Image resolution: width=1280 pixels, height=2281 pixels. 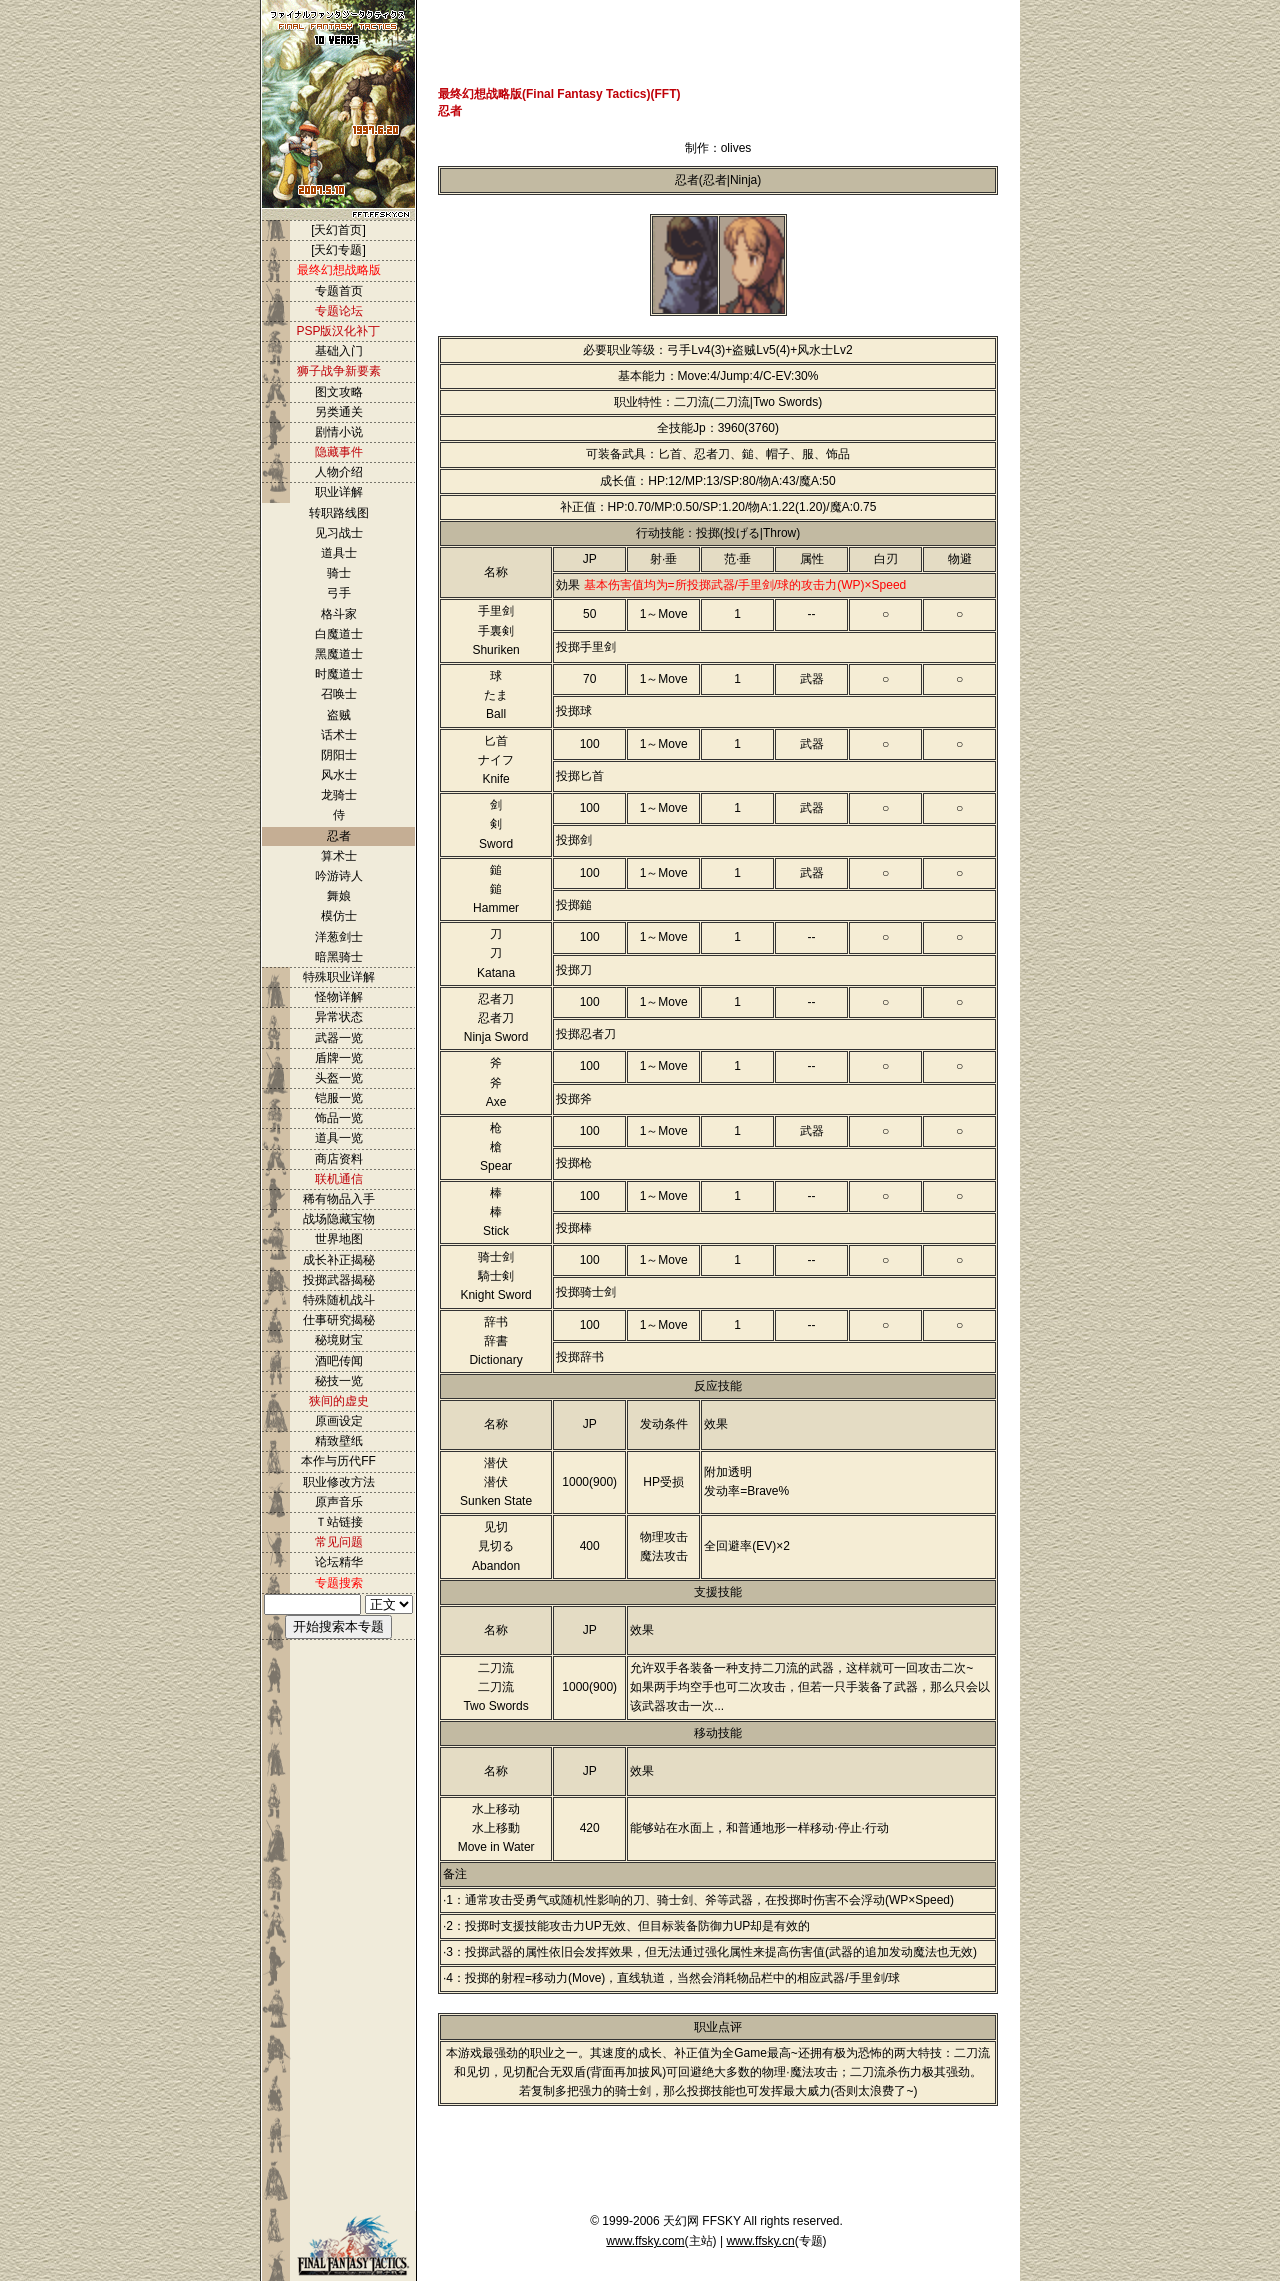 I want to click on 原画设定, so click(x=339, y=1421).